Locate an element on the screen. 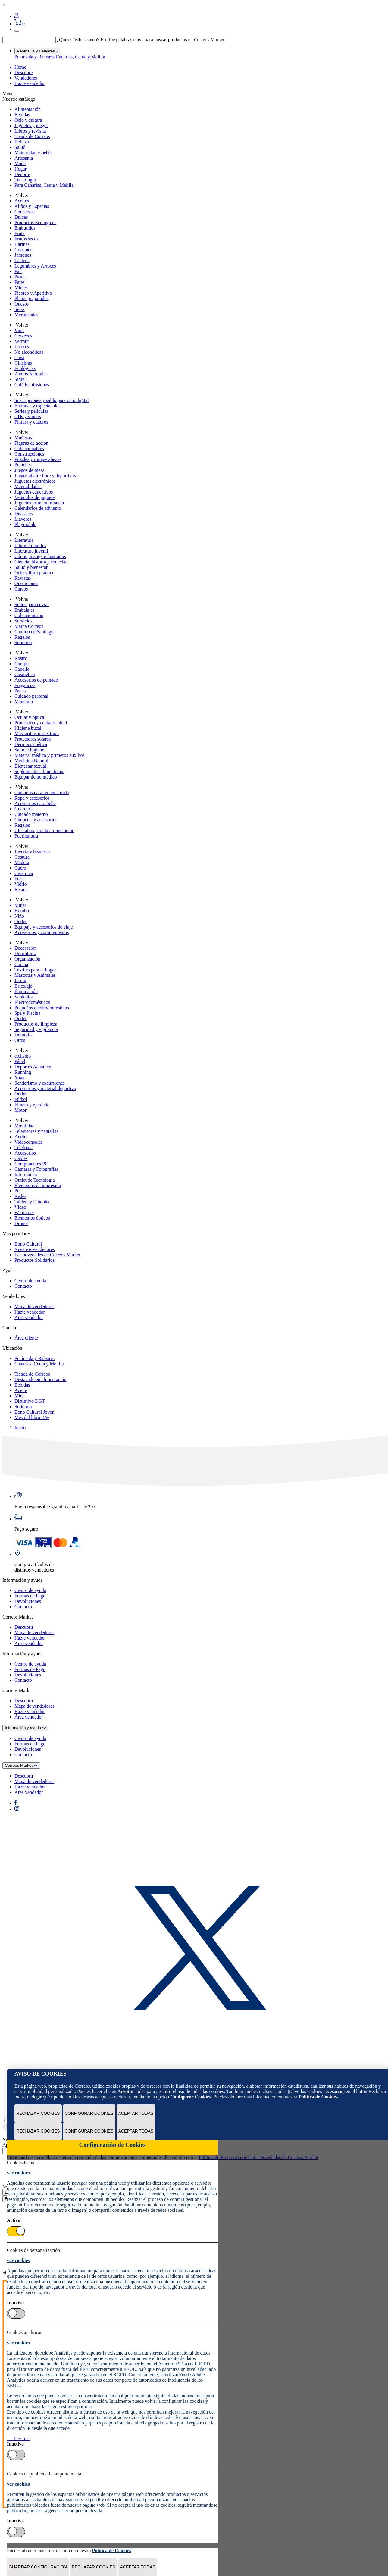 Image resolution: width=388 pixels, height=2576 pixels. No alcohólicas is located at coordinates (28, 352).